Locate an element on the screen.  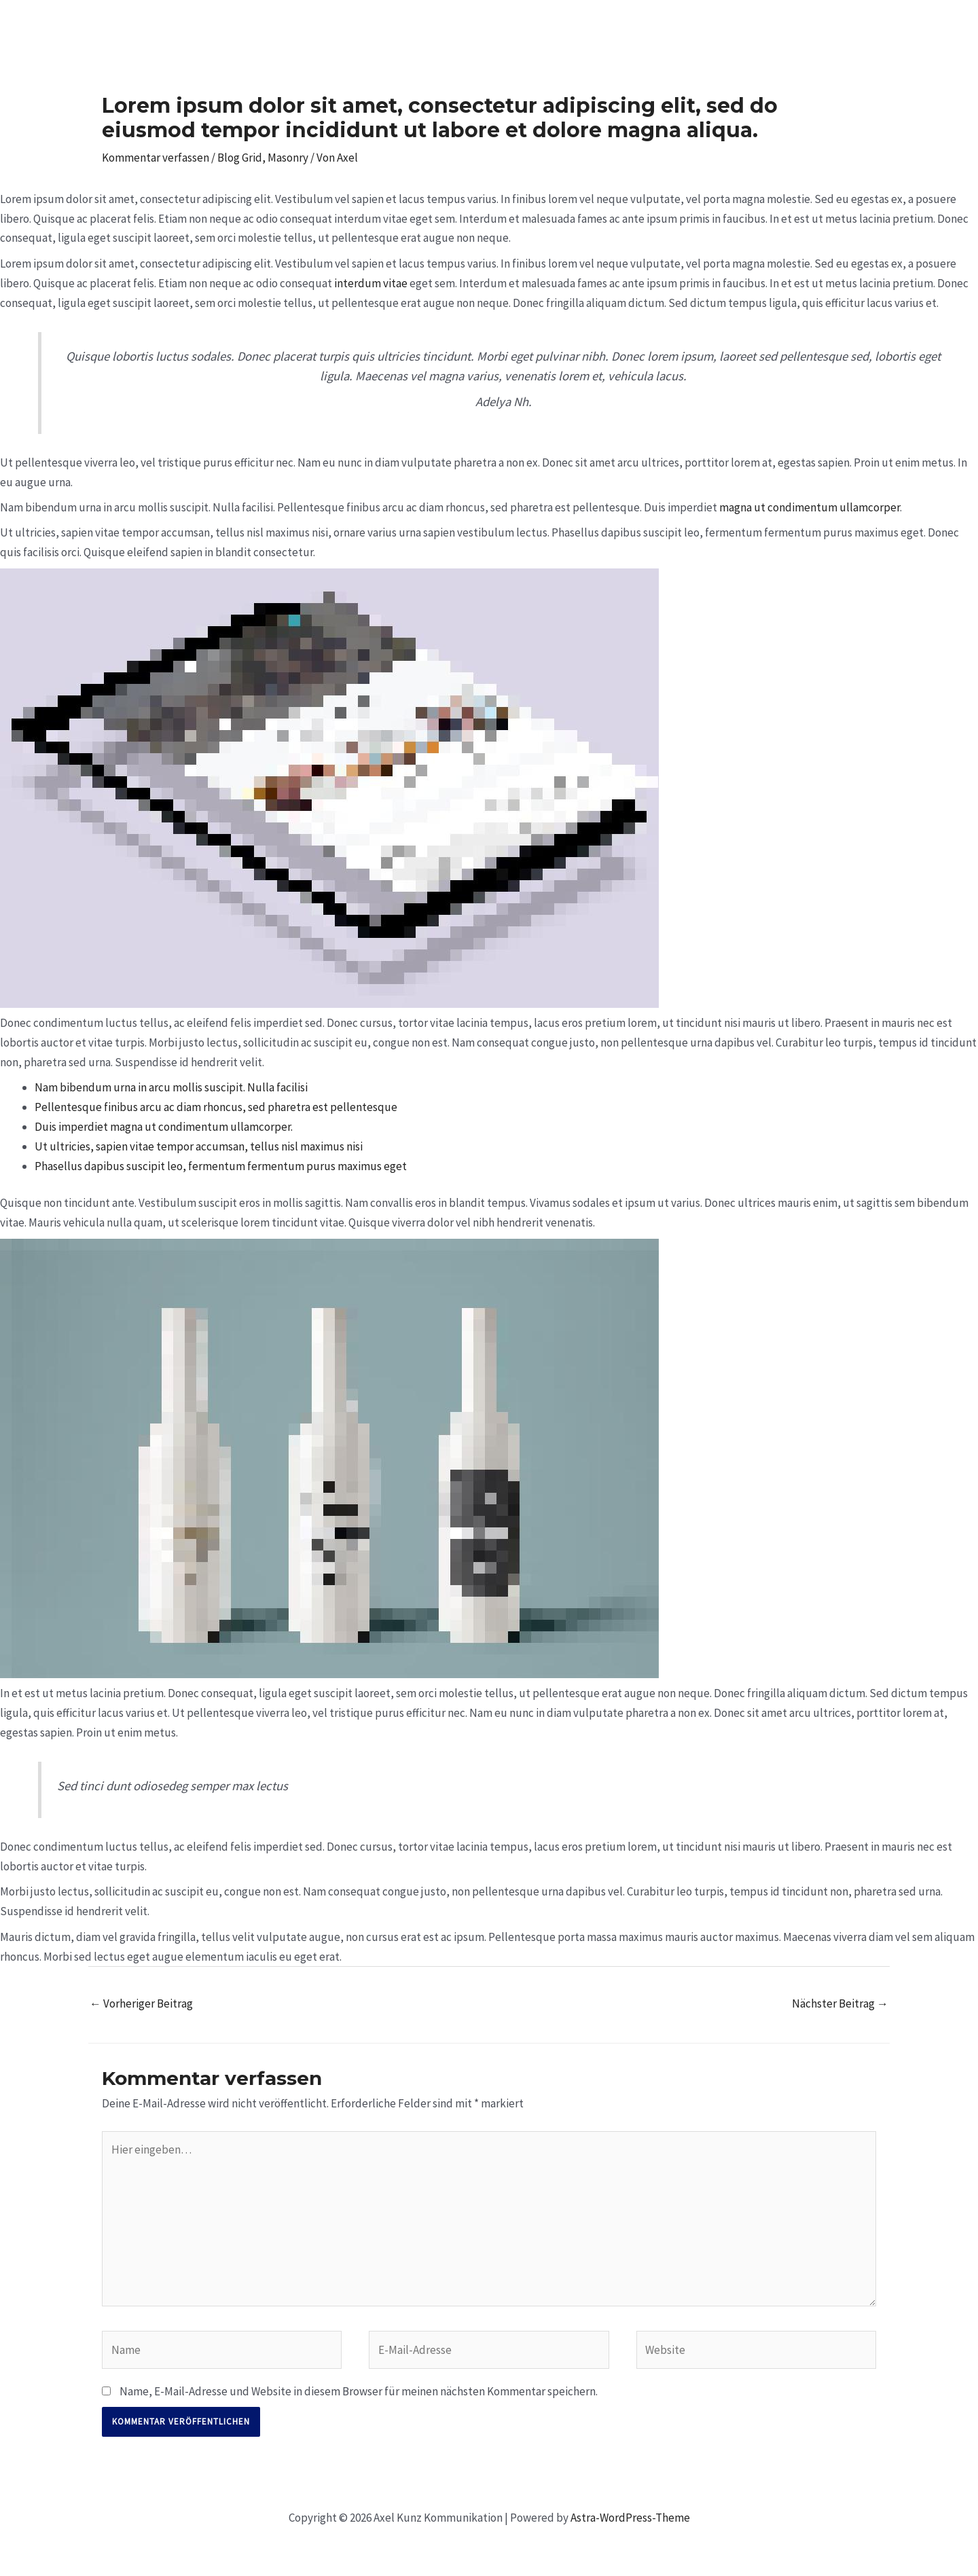
Pellentesque finibus arcu ac diam rhoncus, sed pharetra est pellentesque is located at coordinates (216, 1107).